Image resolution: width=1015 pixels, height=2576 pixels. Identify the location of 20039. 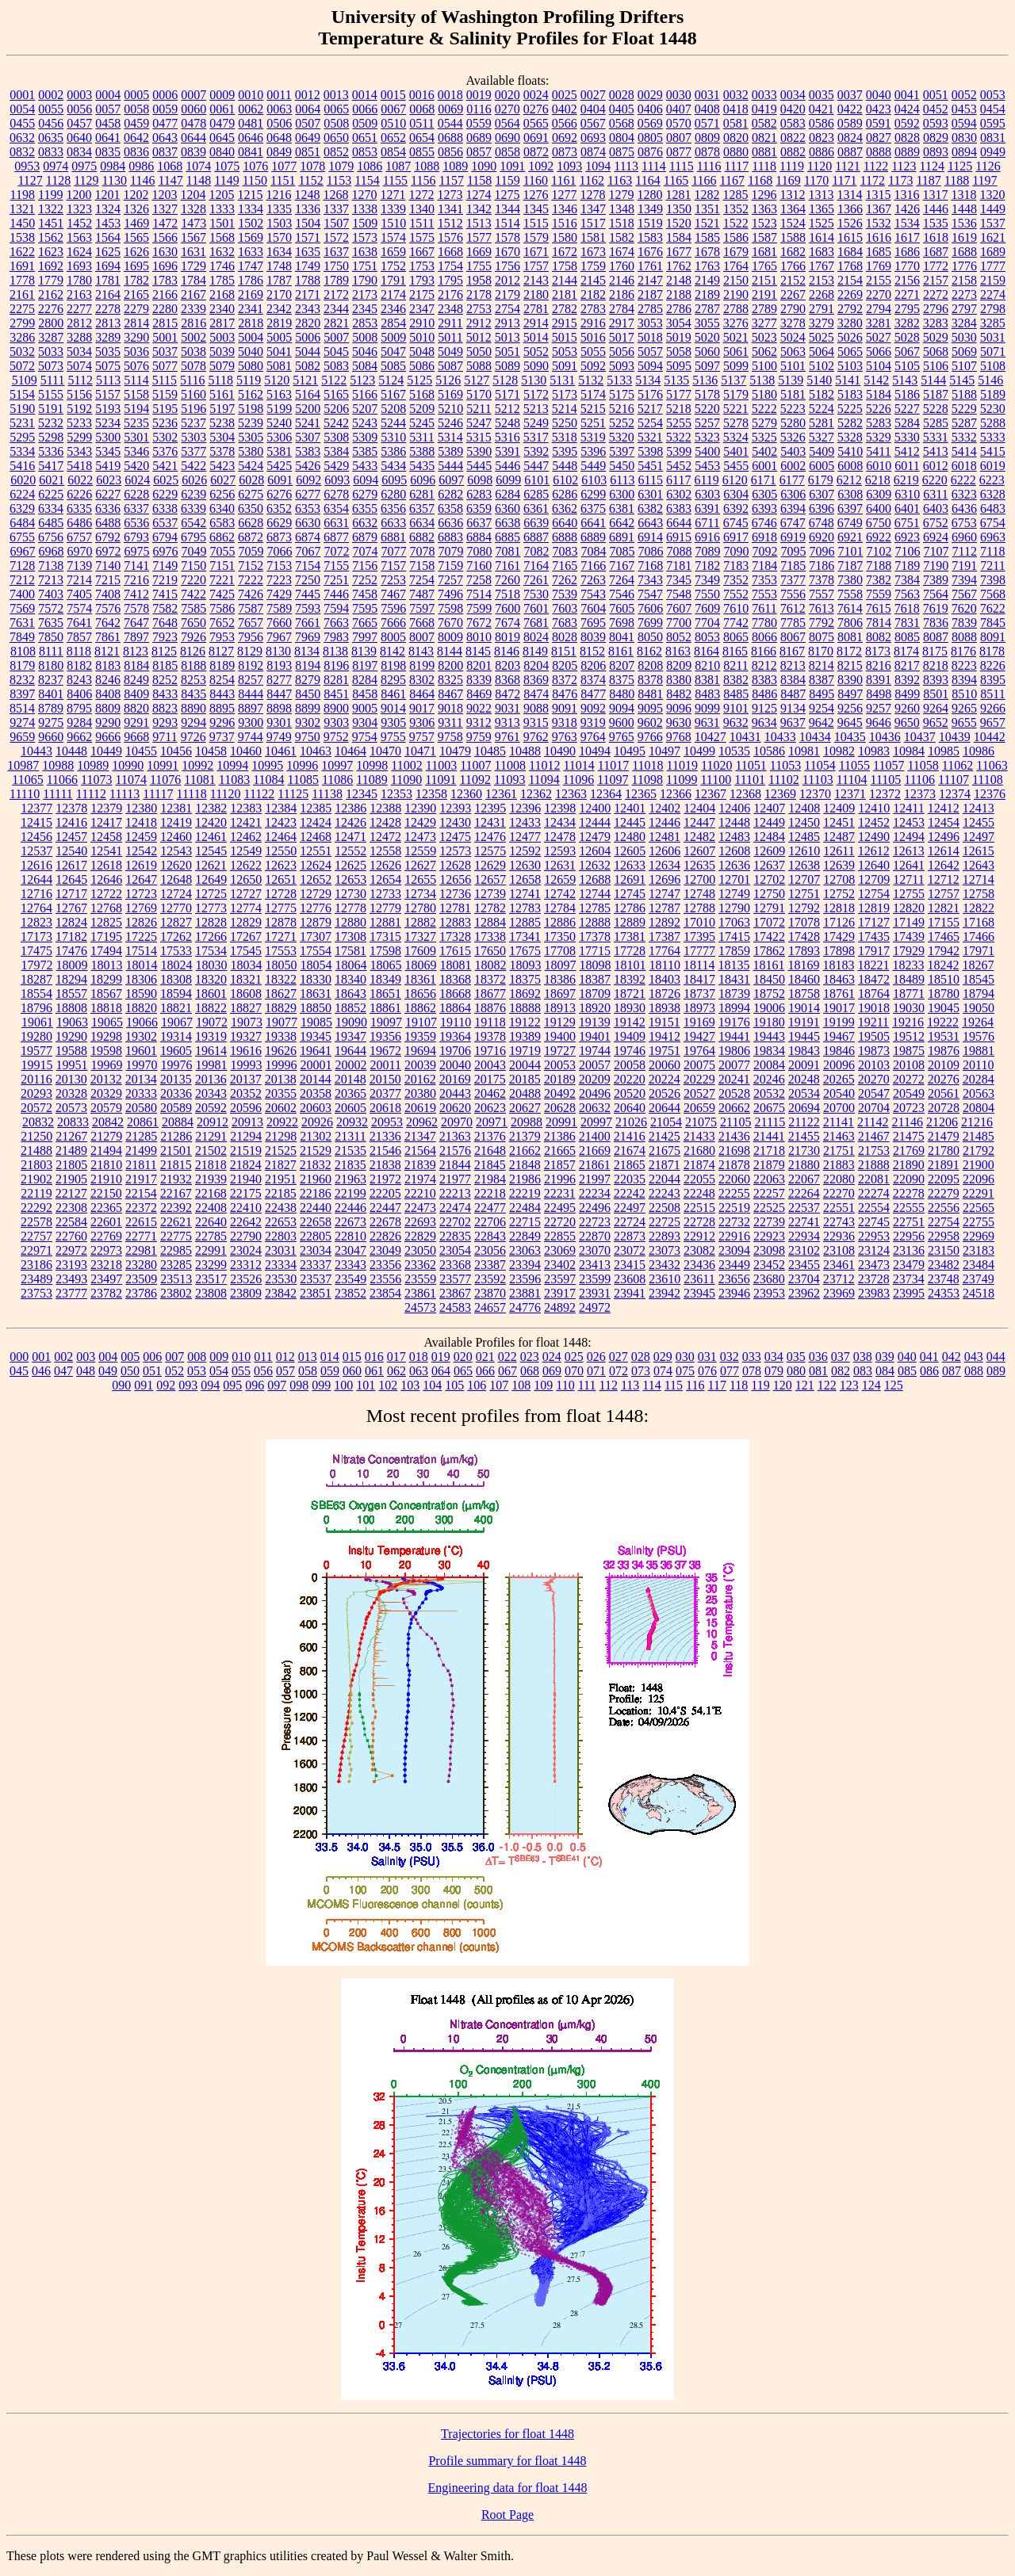
(420, 1065).